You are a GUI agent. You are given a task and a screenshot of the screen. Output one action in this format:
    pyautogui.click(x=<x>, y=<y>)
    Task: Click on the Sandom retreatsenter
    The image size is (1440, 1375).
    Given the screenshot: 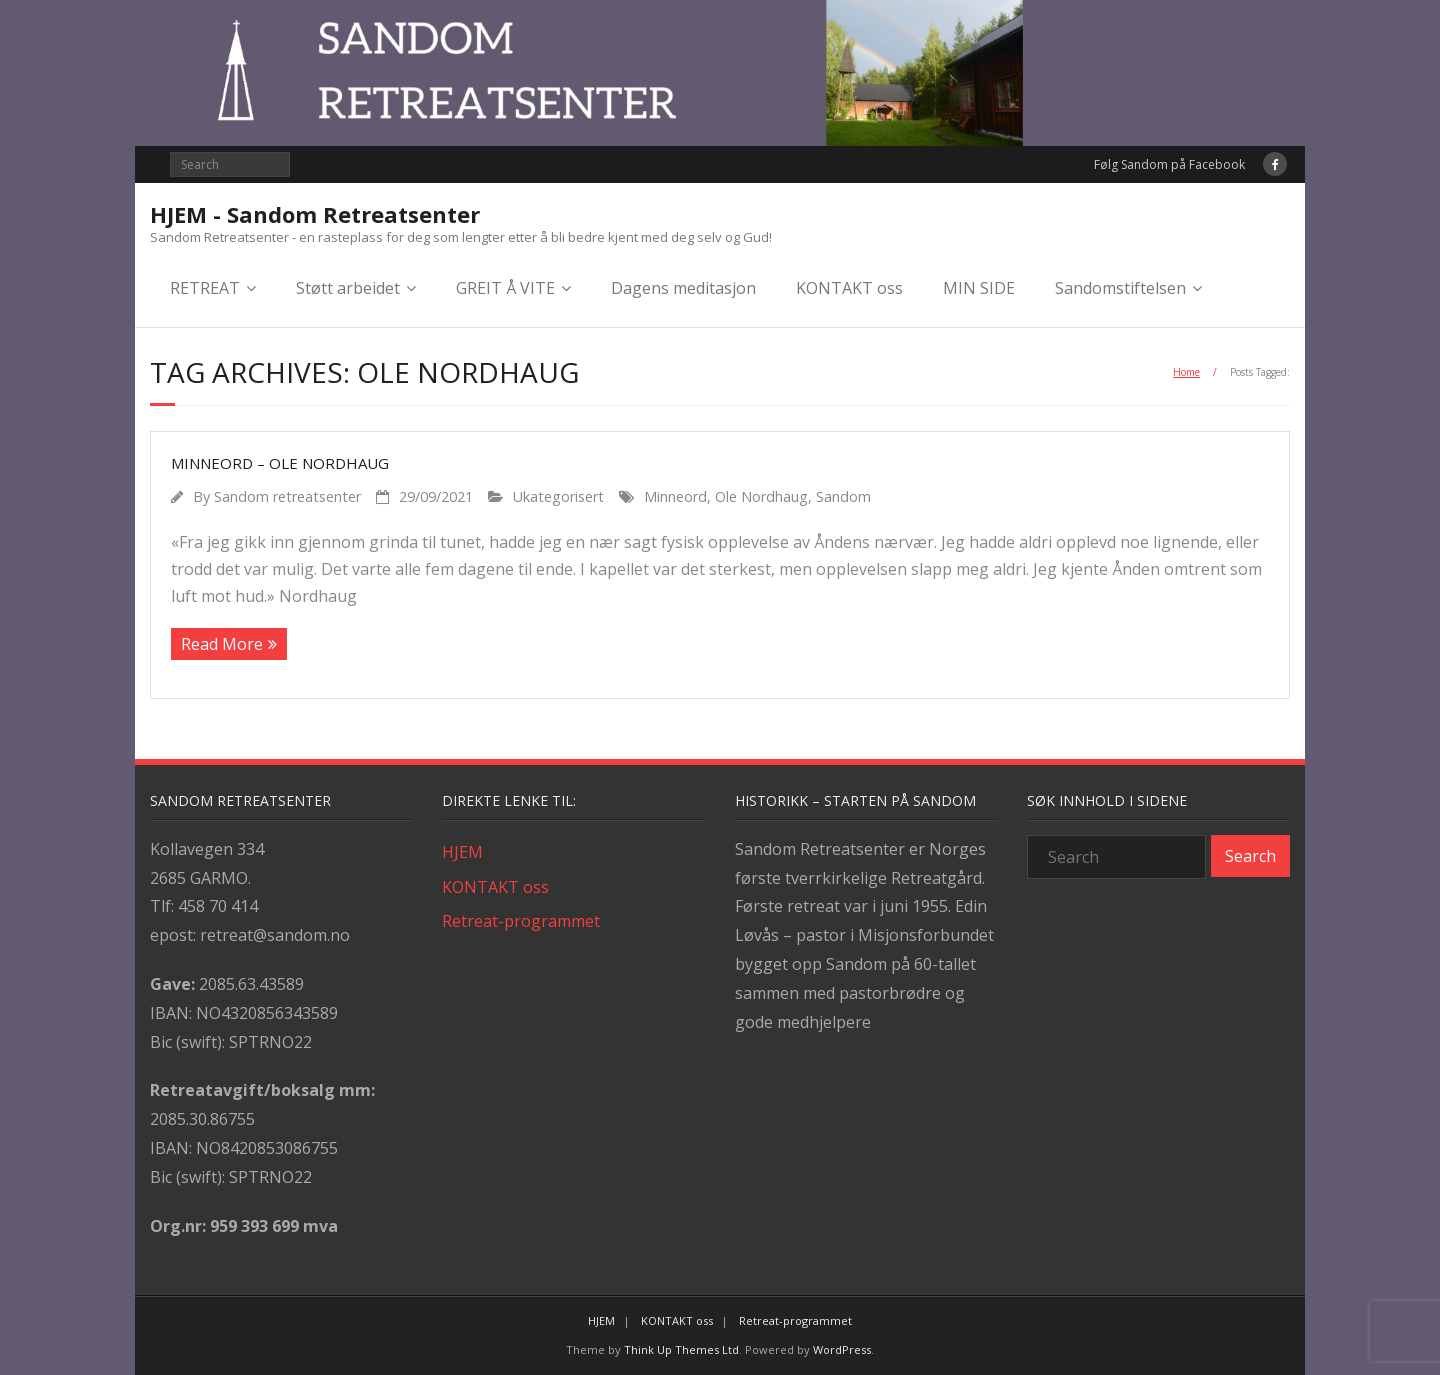 What is the action you would take?
    pyautogui.click(x=287, y=496)
    